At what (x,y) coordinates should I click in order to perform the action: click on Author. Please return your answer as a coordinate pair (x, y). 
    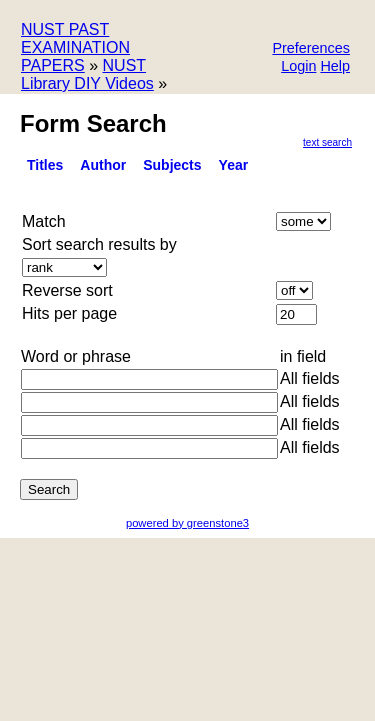
    Looking at the image, I should click on (103, 165).